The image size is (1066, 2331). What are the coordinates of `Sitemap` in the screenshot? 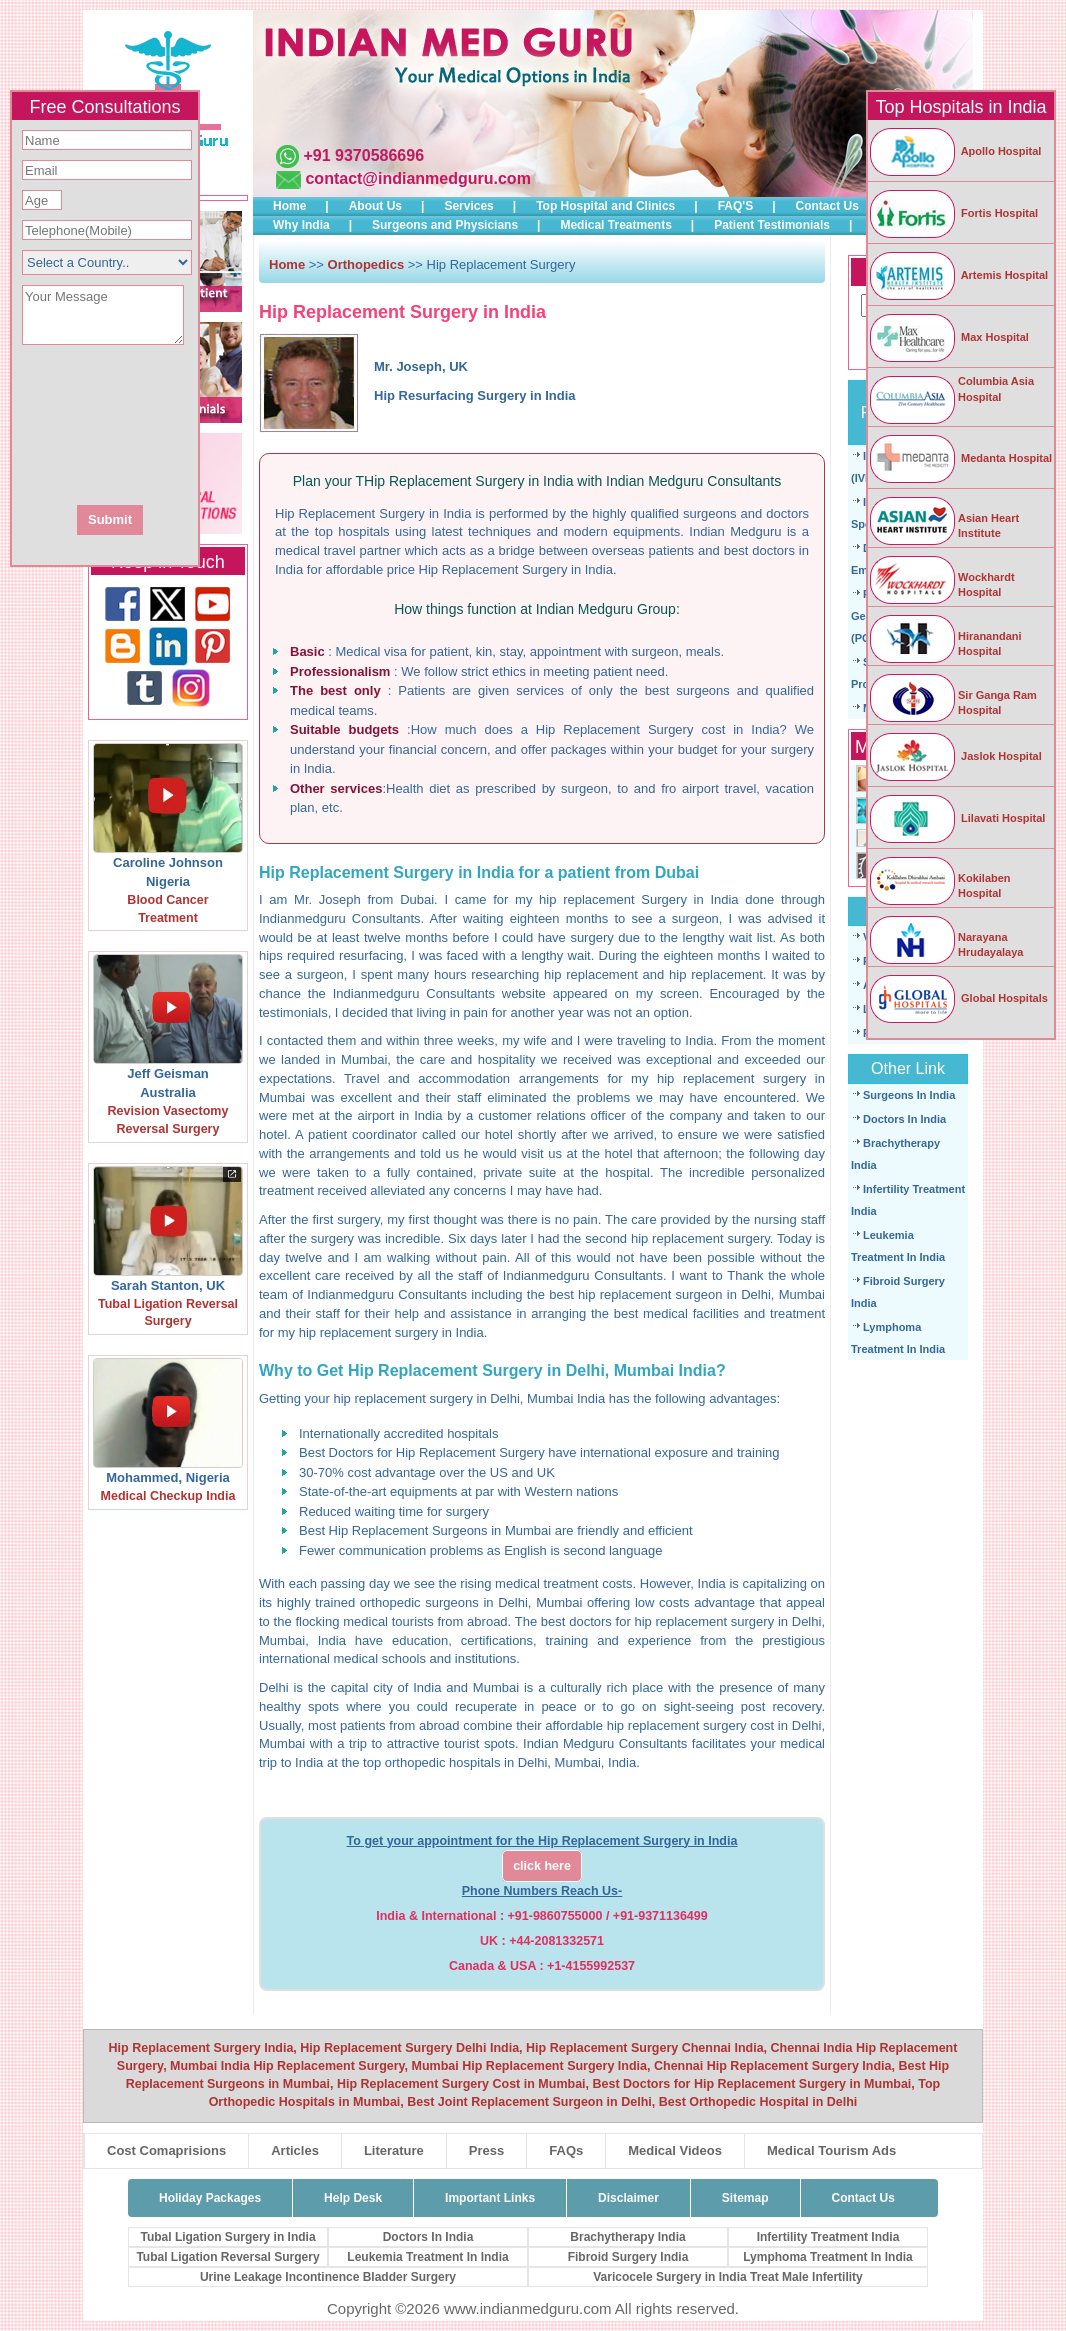 It's located at (745, 2198).